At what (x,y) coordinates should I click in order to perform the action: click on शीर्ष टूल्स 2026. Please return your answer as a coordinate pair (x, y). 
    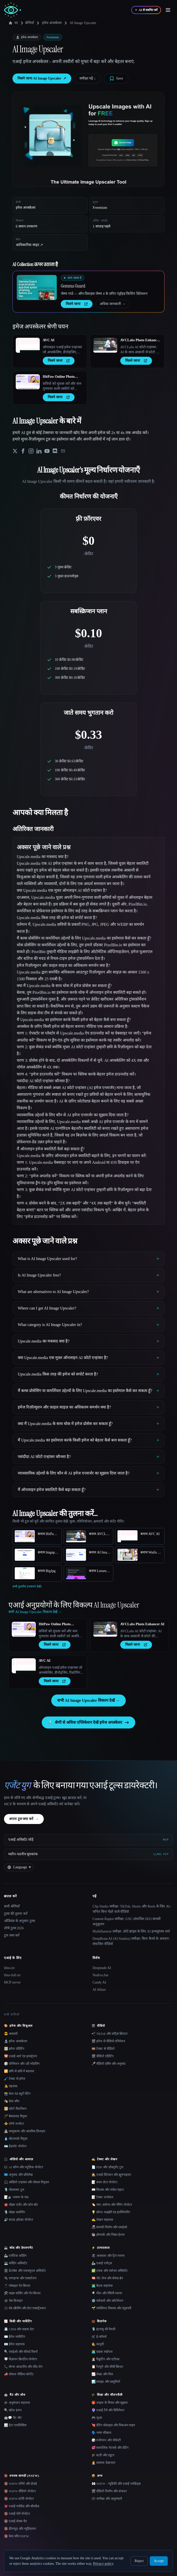
    Looking at the image, I should click on (14, 1928).